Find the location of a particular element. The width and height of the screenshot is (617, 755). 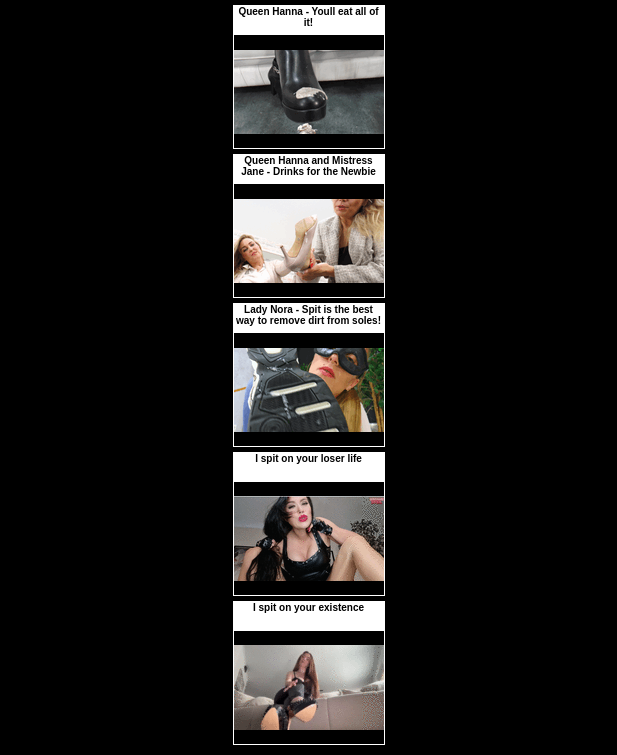

Queen Hanna - Youll eat all of it! is located at coordinates (308, 17).